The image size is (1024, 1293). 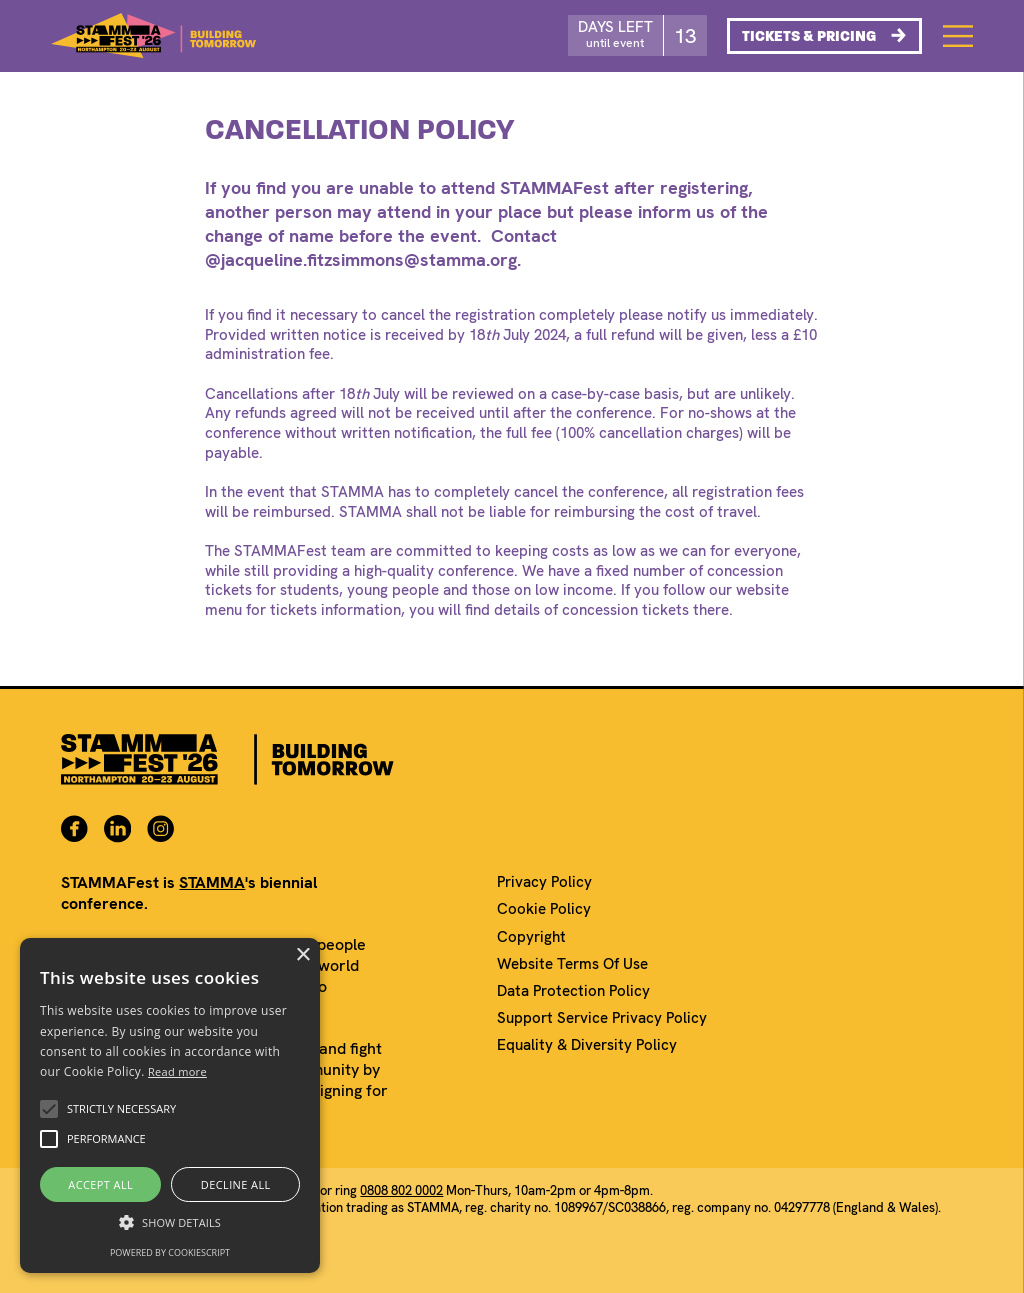 I want to click on Cookie Policy, so click(x=544, y=909).